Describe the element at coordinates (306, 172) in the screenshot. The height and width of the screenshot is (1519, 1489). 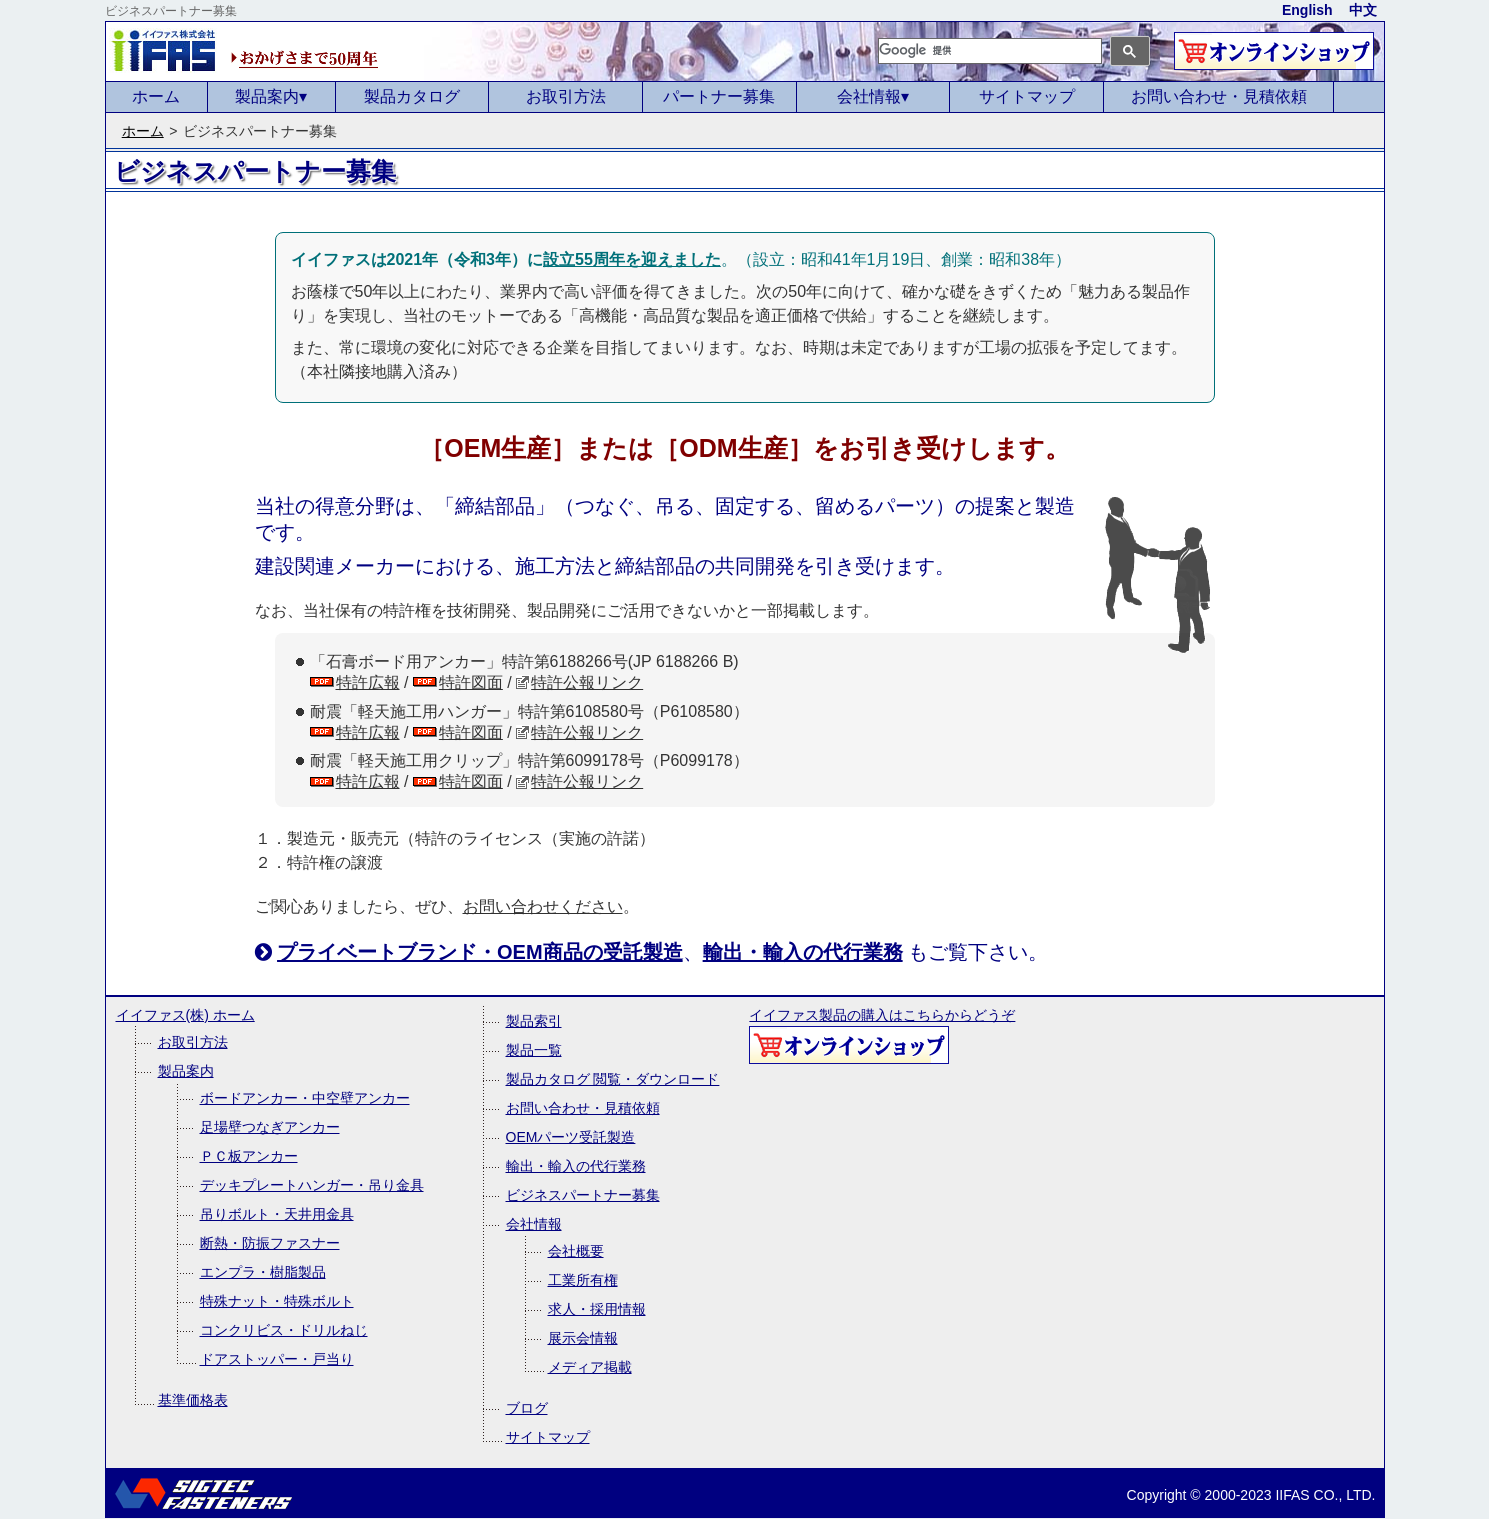
I see `&nbsp;` at that location.